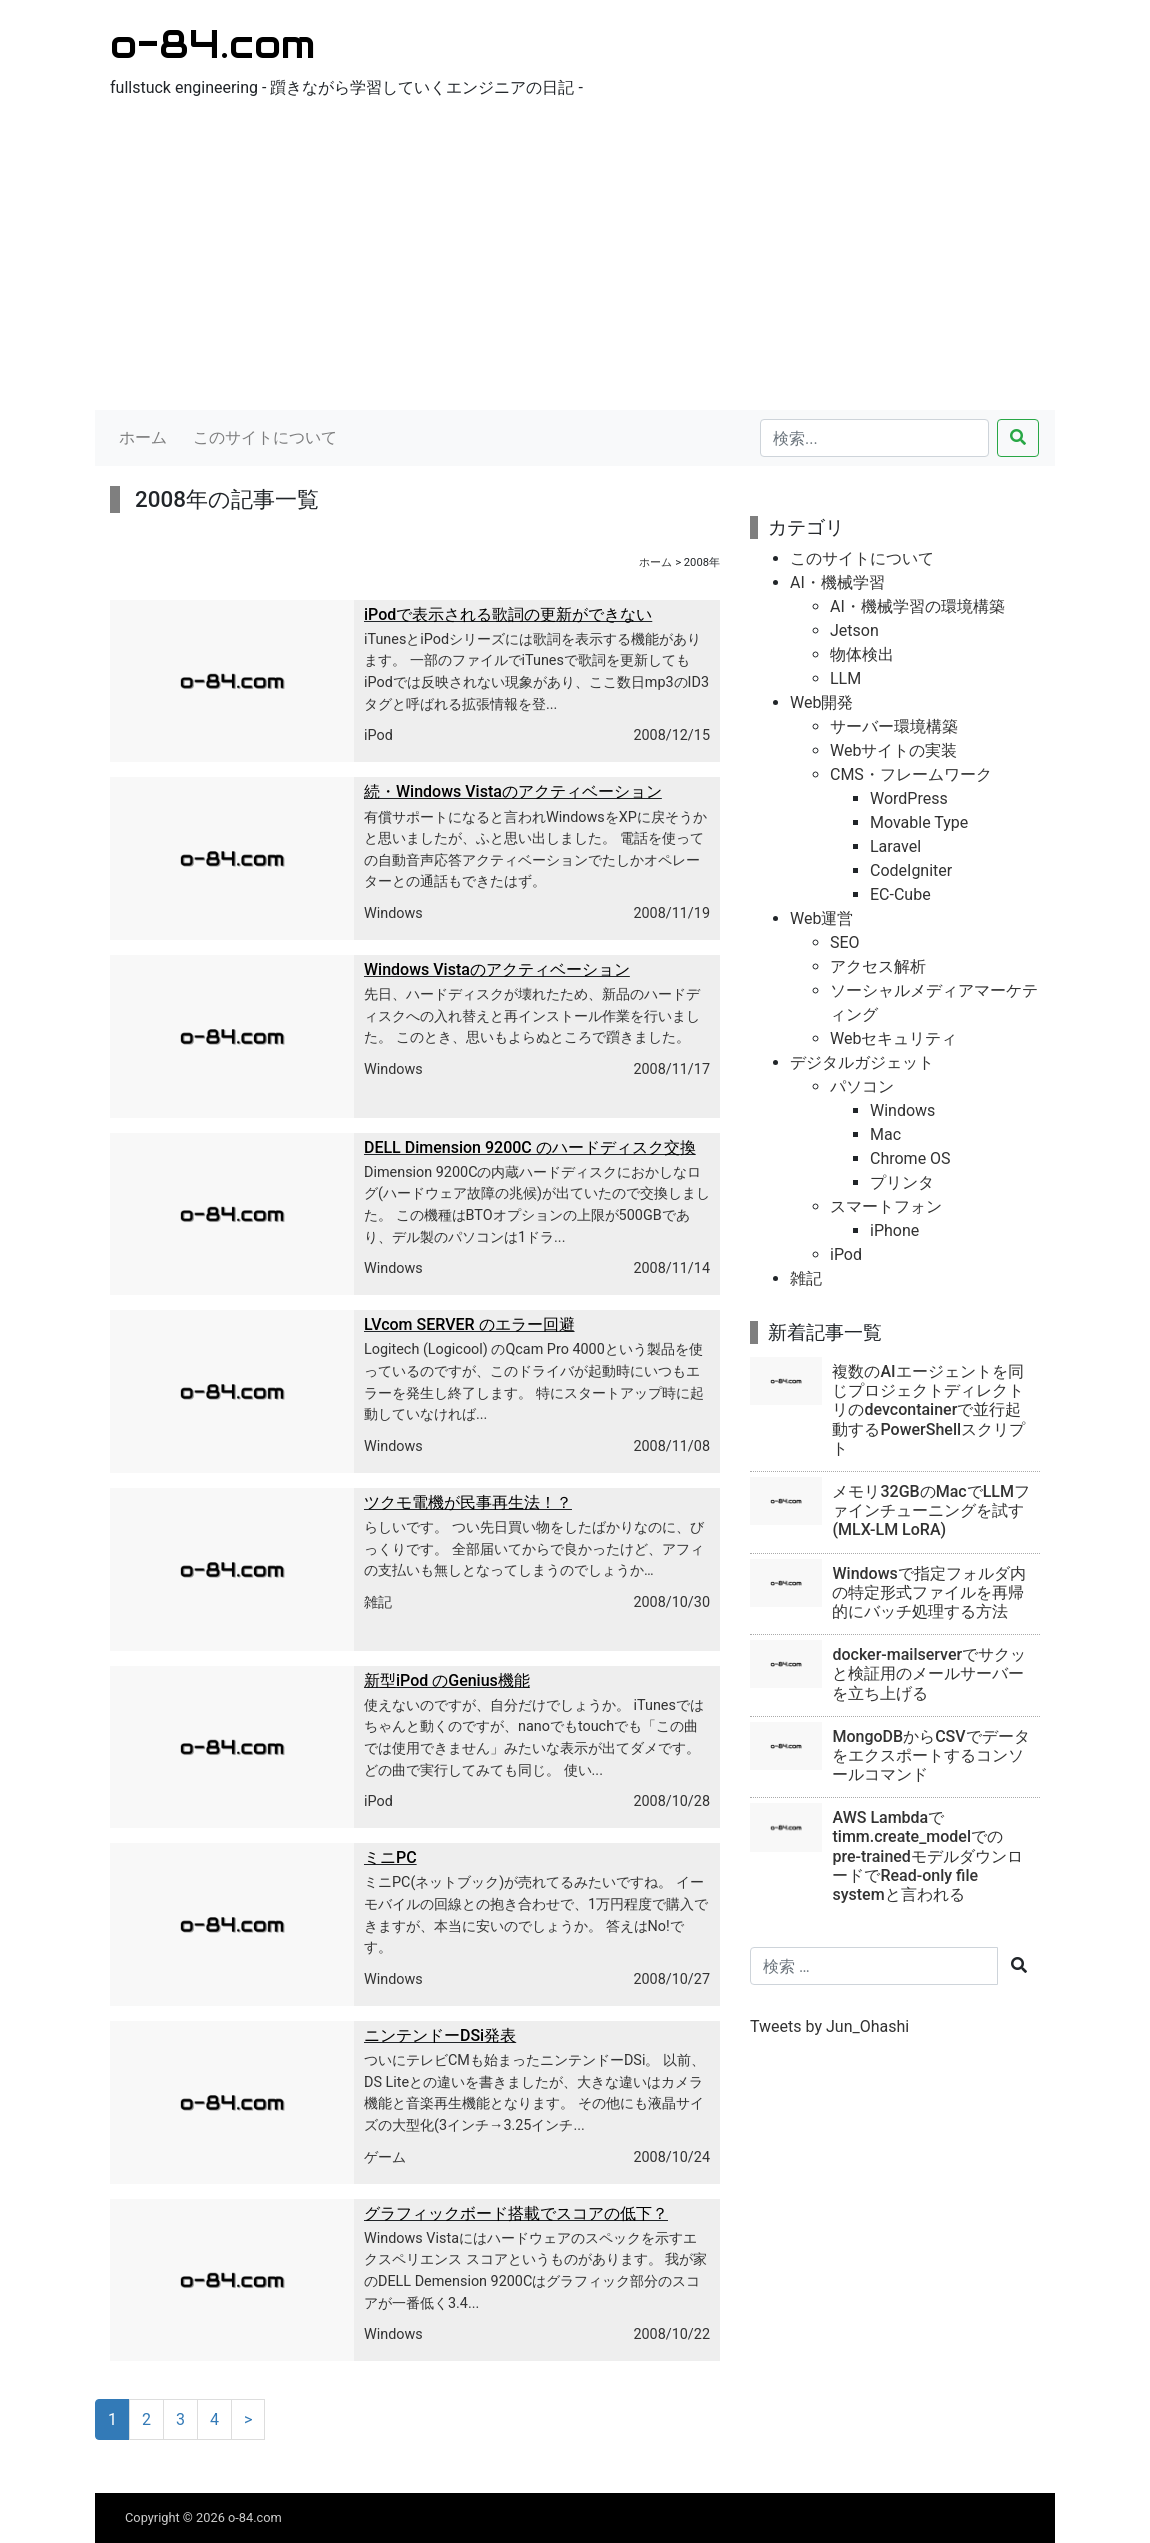  Describe the element at coordinates (497, 969) in the screenshot. I see `Windows Vistaのアクティベーション` at that location.